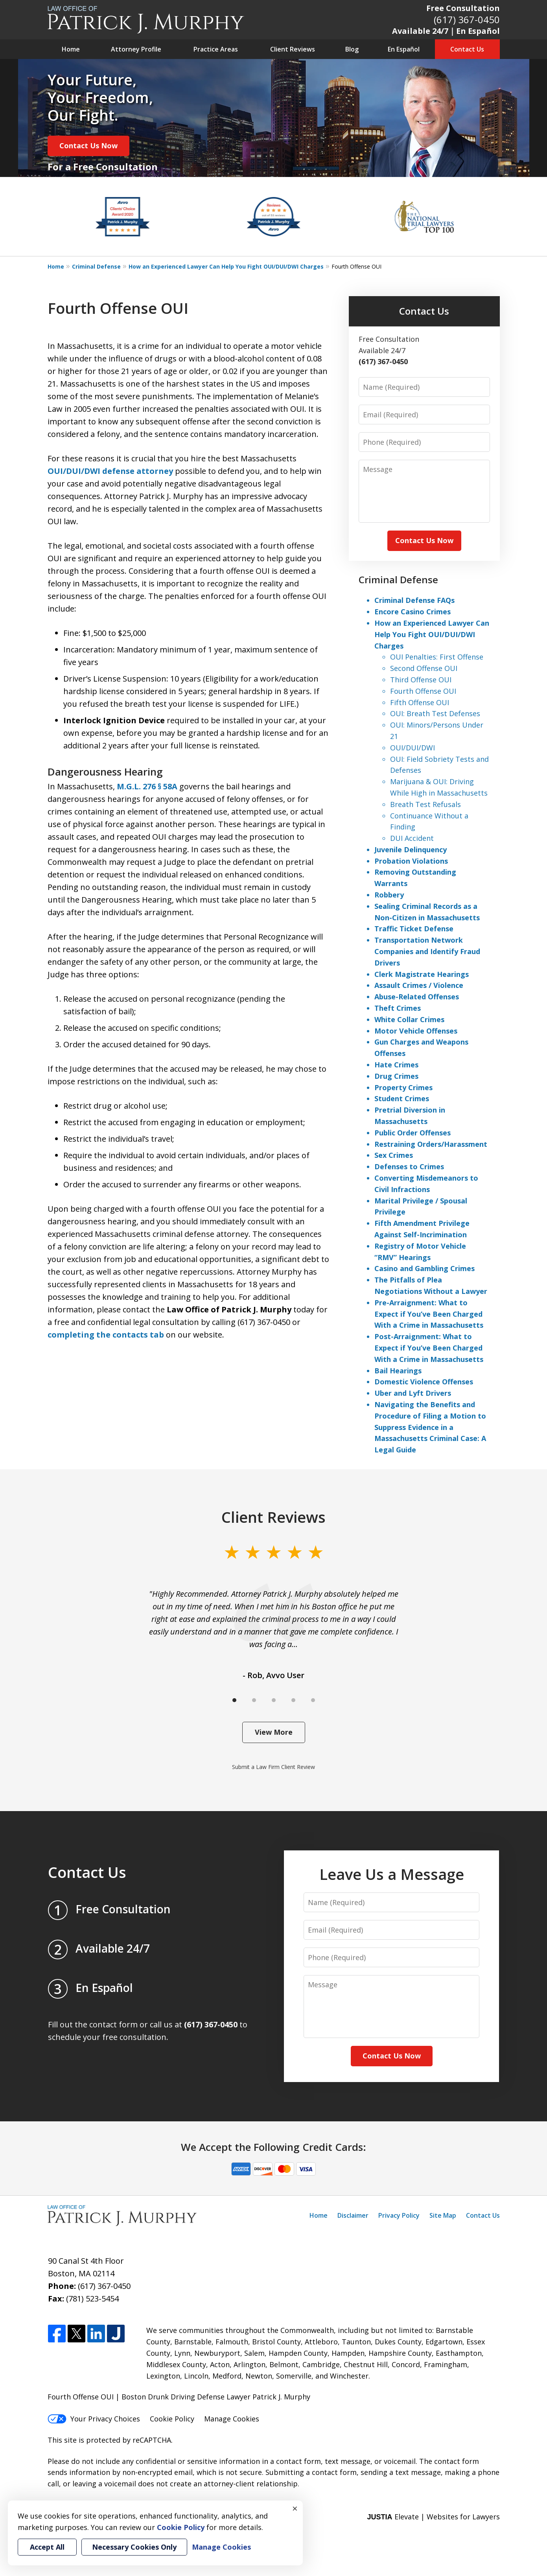 The height and width of the screenshot is (2576, 547). Describe the element at coordinates (293, 1700) in the screenshot. I see `[Carousel Page 4]` at that location.